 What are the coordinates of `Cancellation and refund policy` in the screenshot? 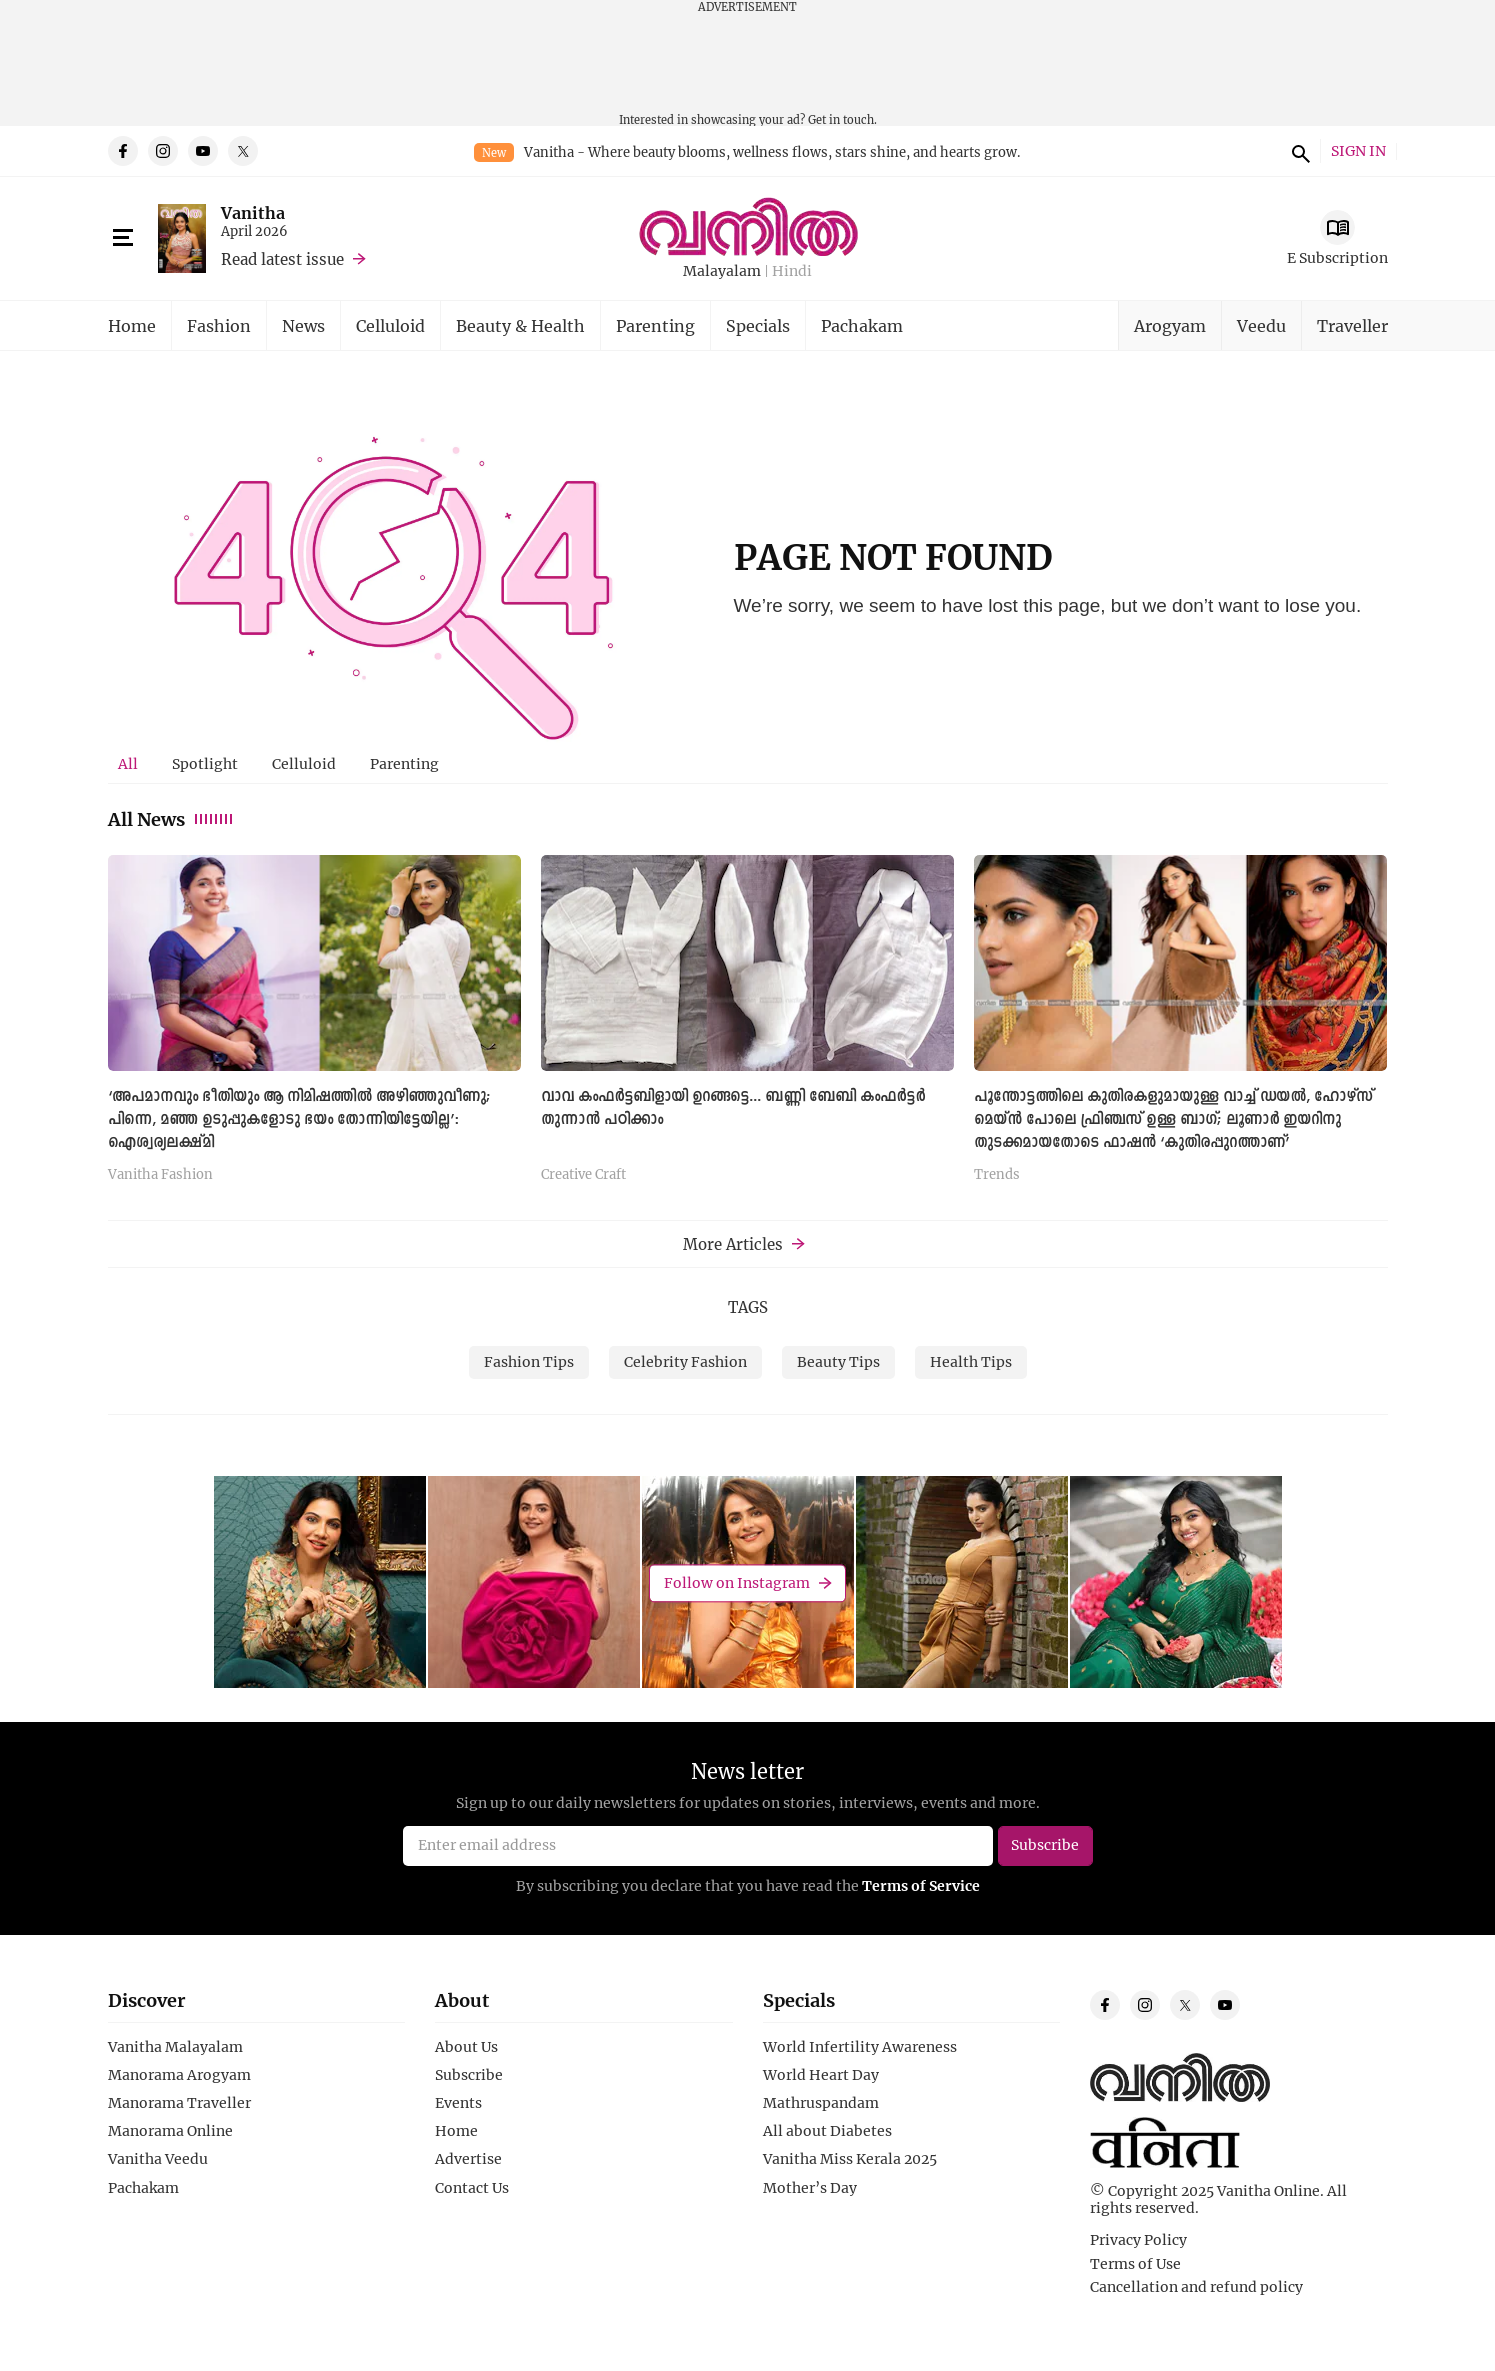 It's located at (1196, 2287).